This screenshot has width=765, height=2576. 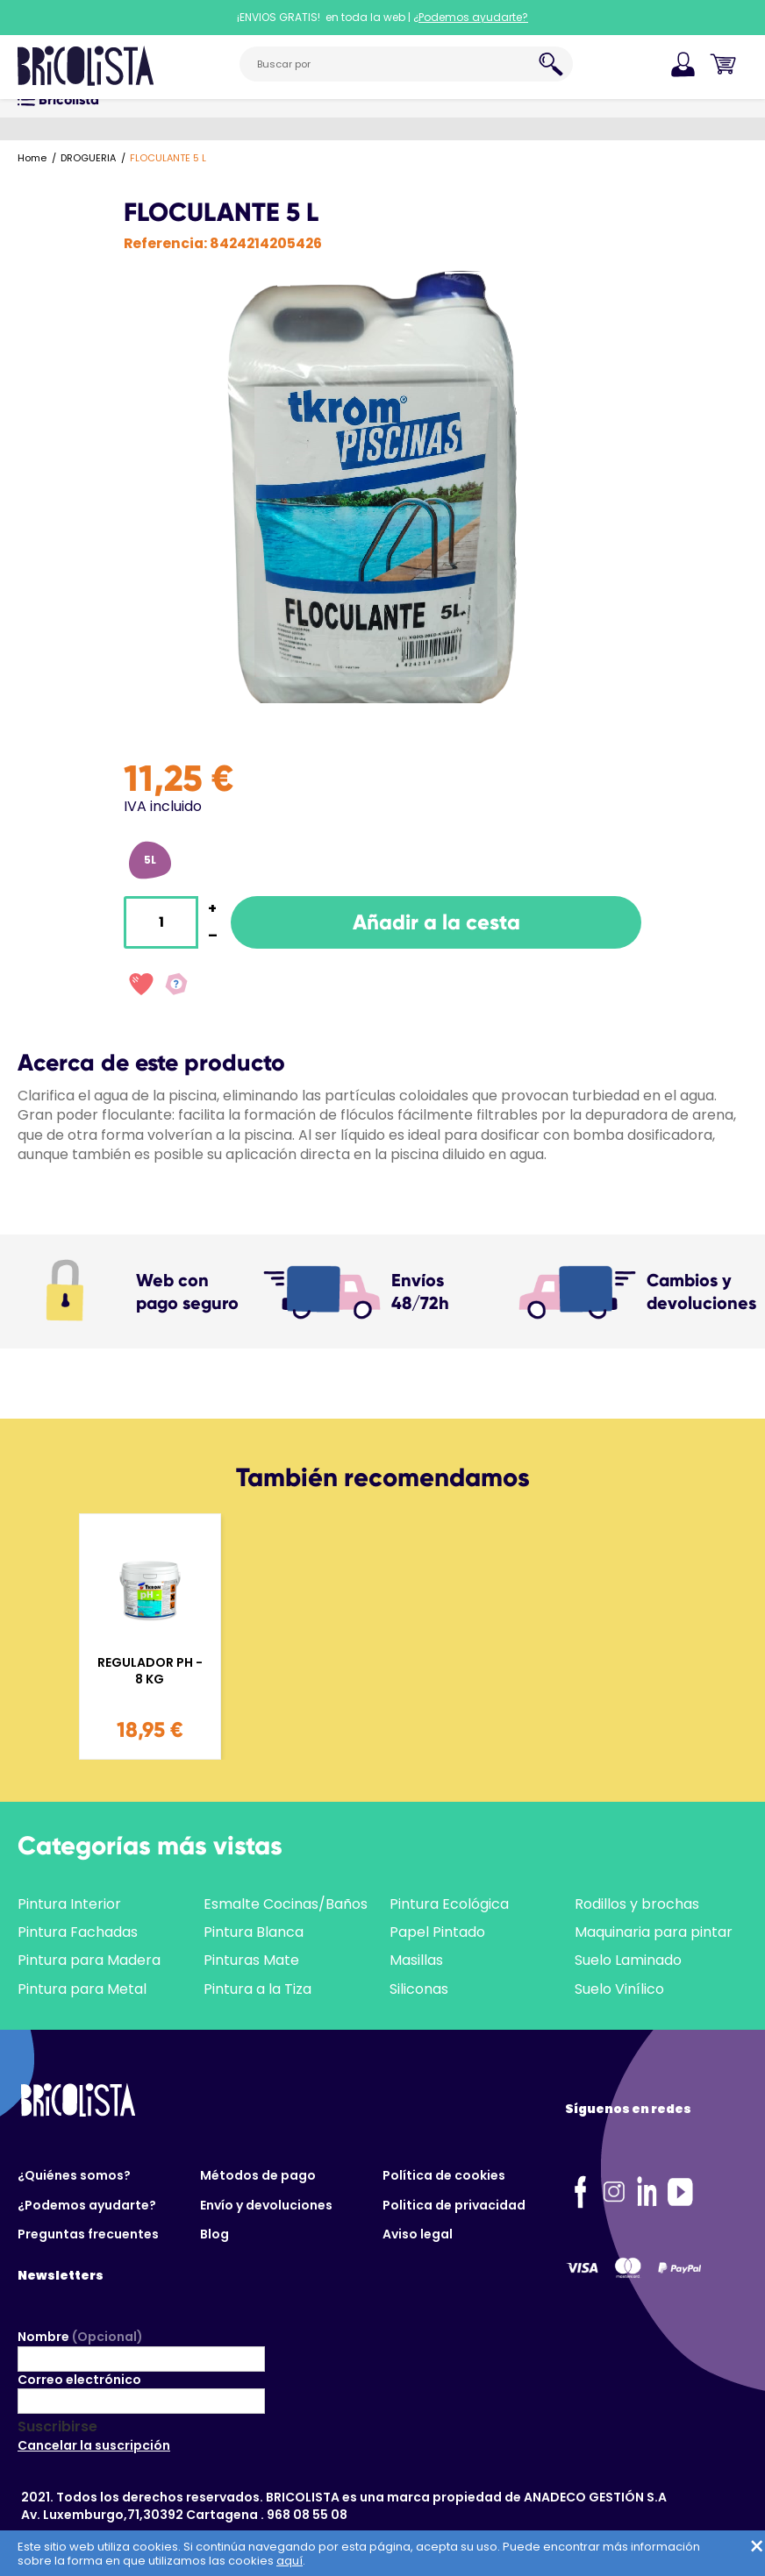 I want to click on ¿Podemos ayudarte?, so click(x=87, y=2205).